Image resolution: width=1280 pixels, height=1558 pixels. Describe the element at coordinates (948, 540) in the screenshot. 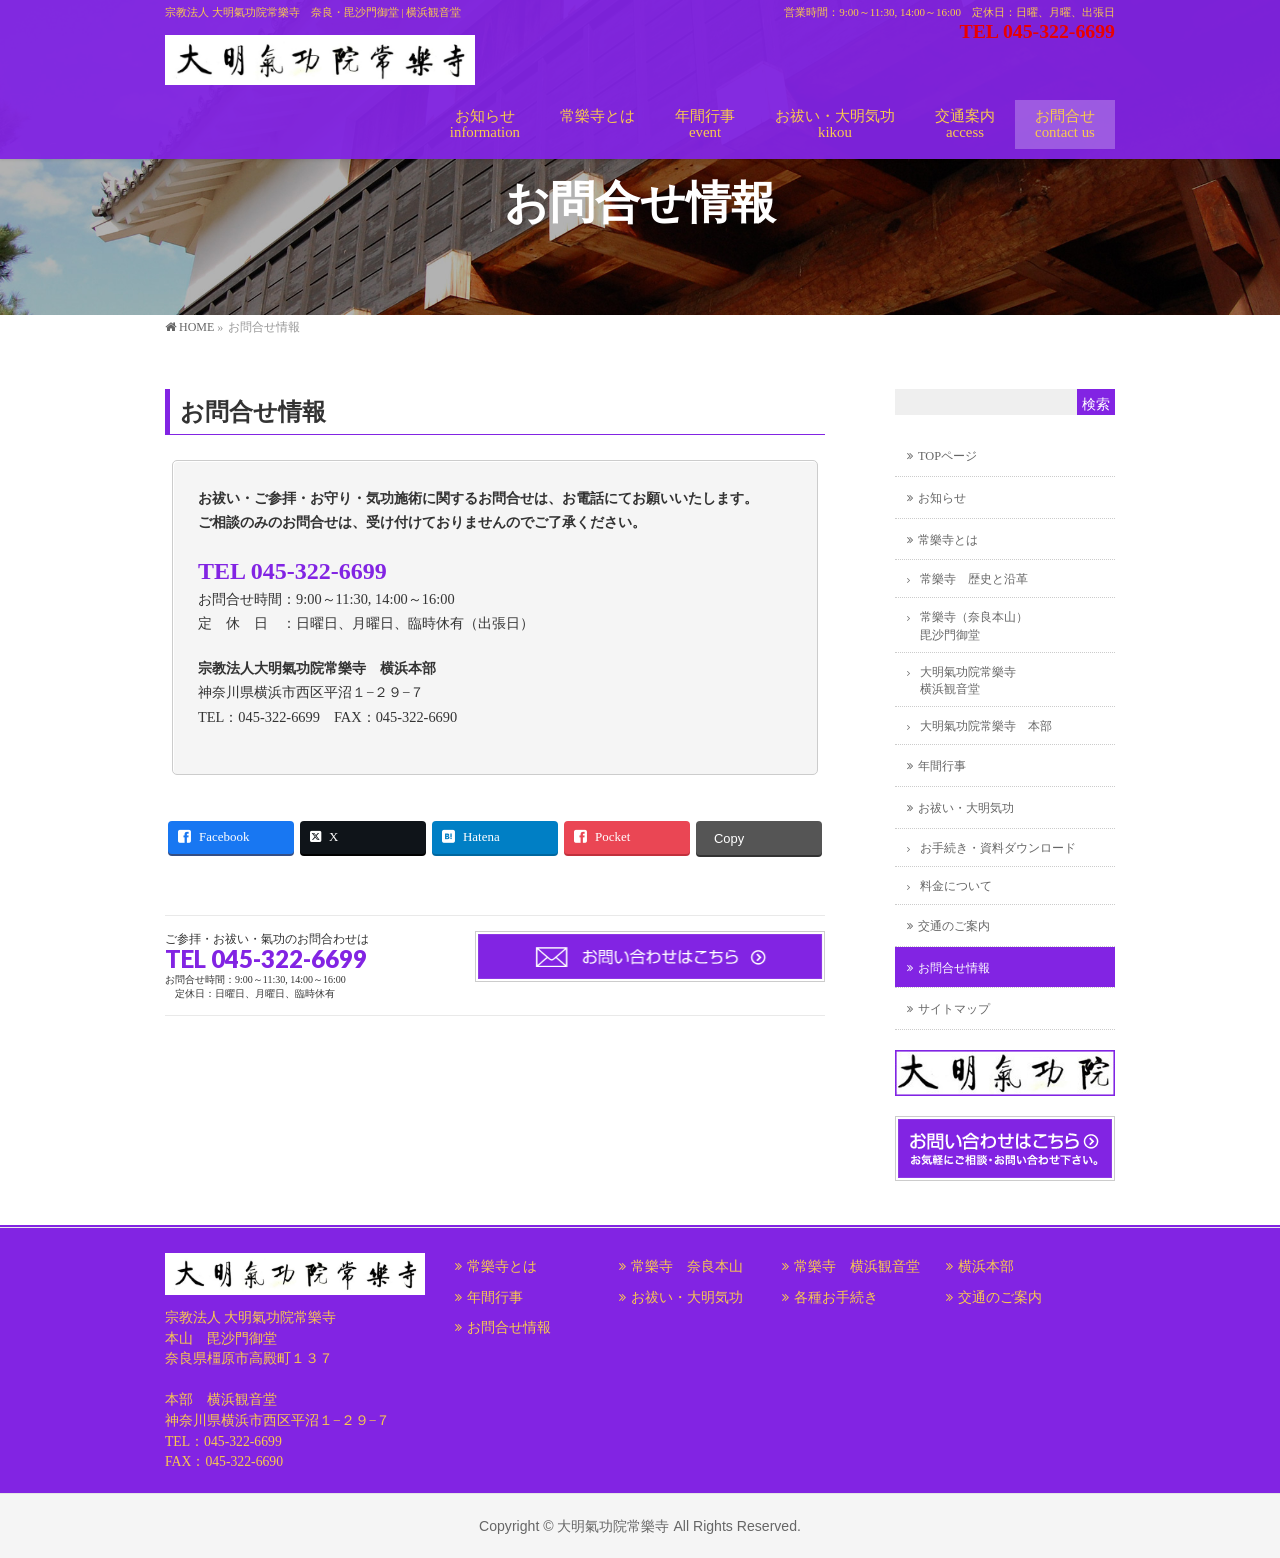

I see `常樂寺とは` at that location.